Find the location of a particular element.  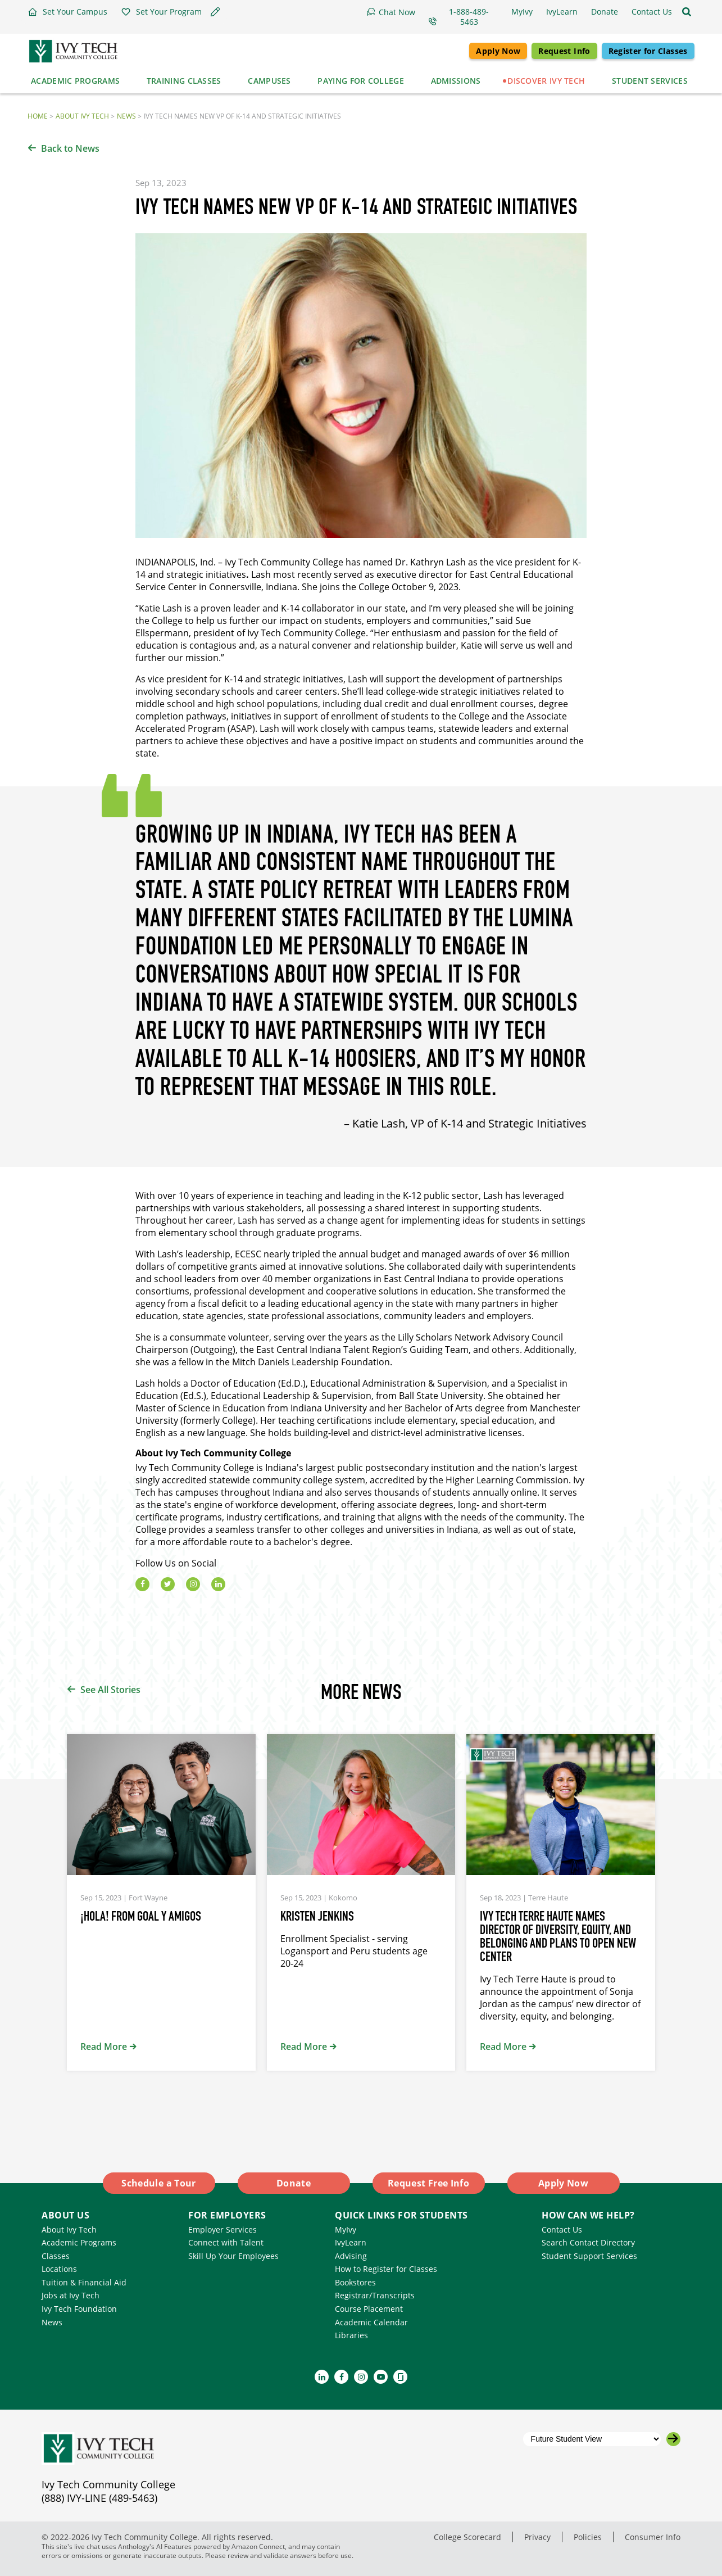

Policies is located at coordinates (588, 2537).